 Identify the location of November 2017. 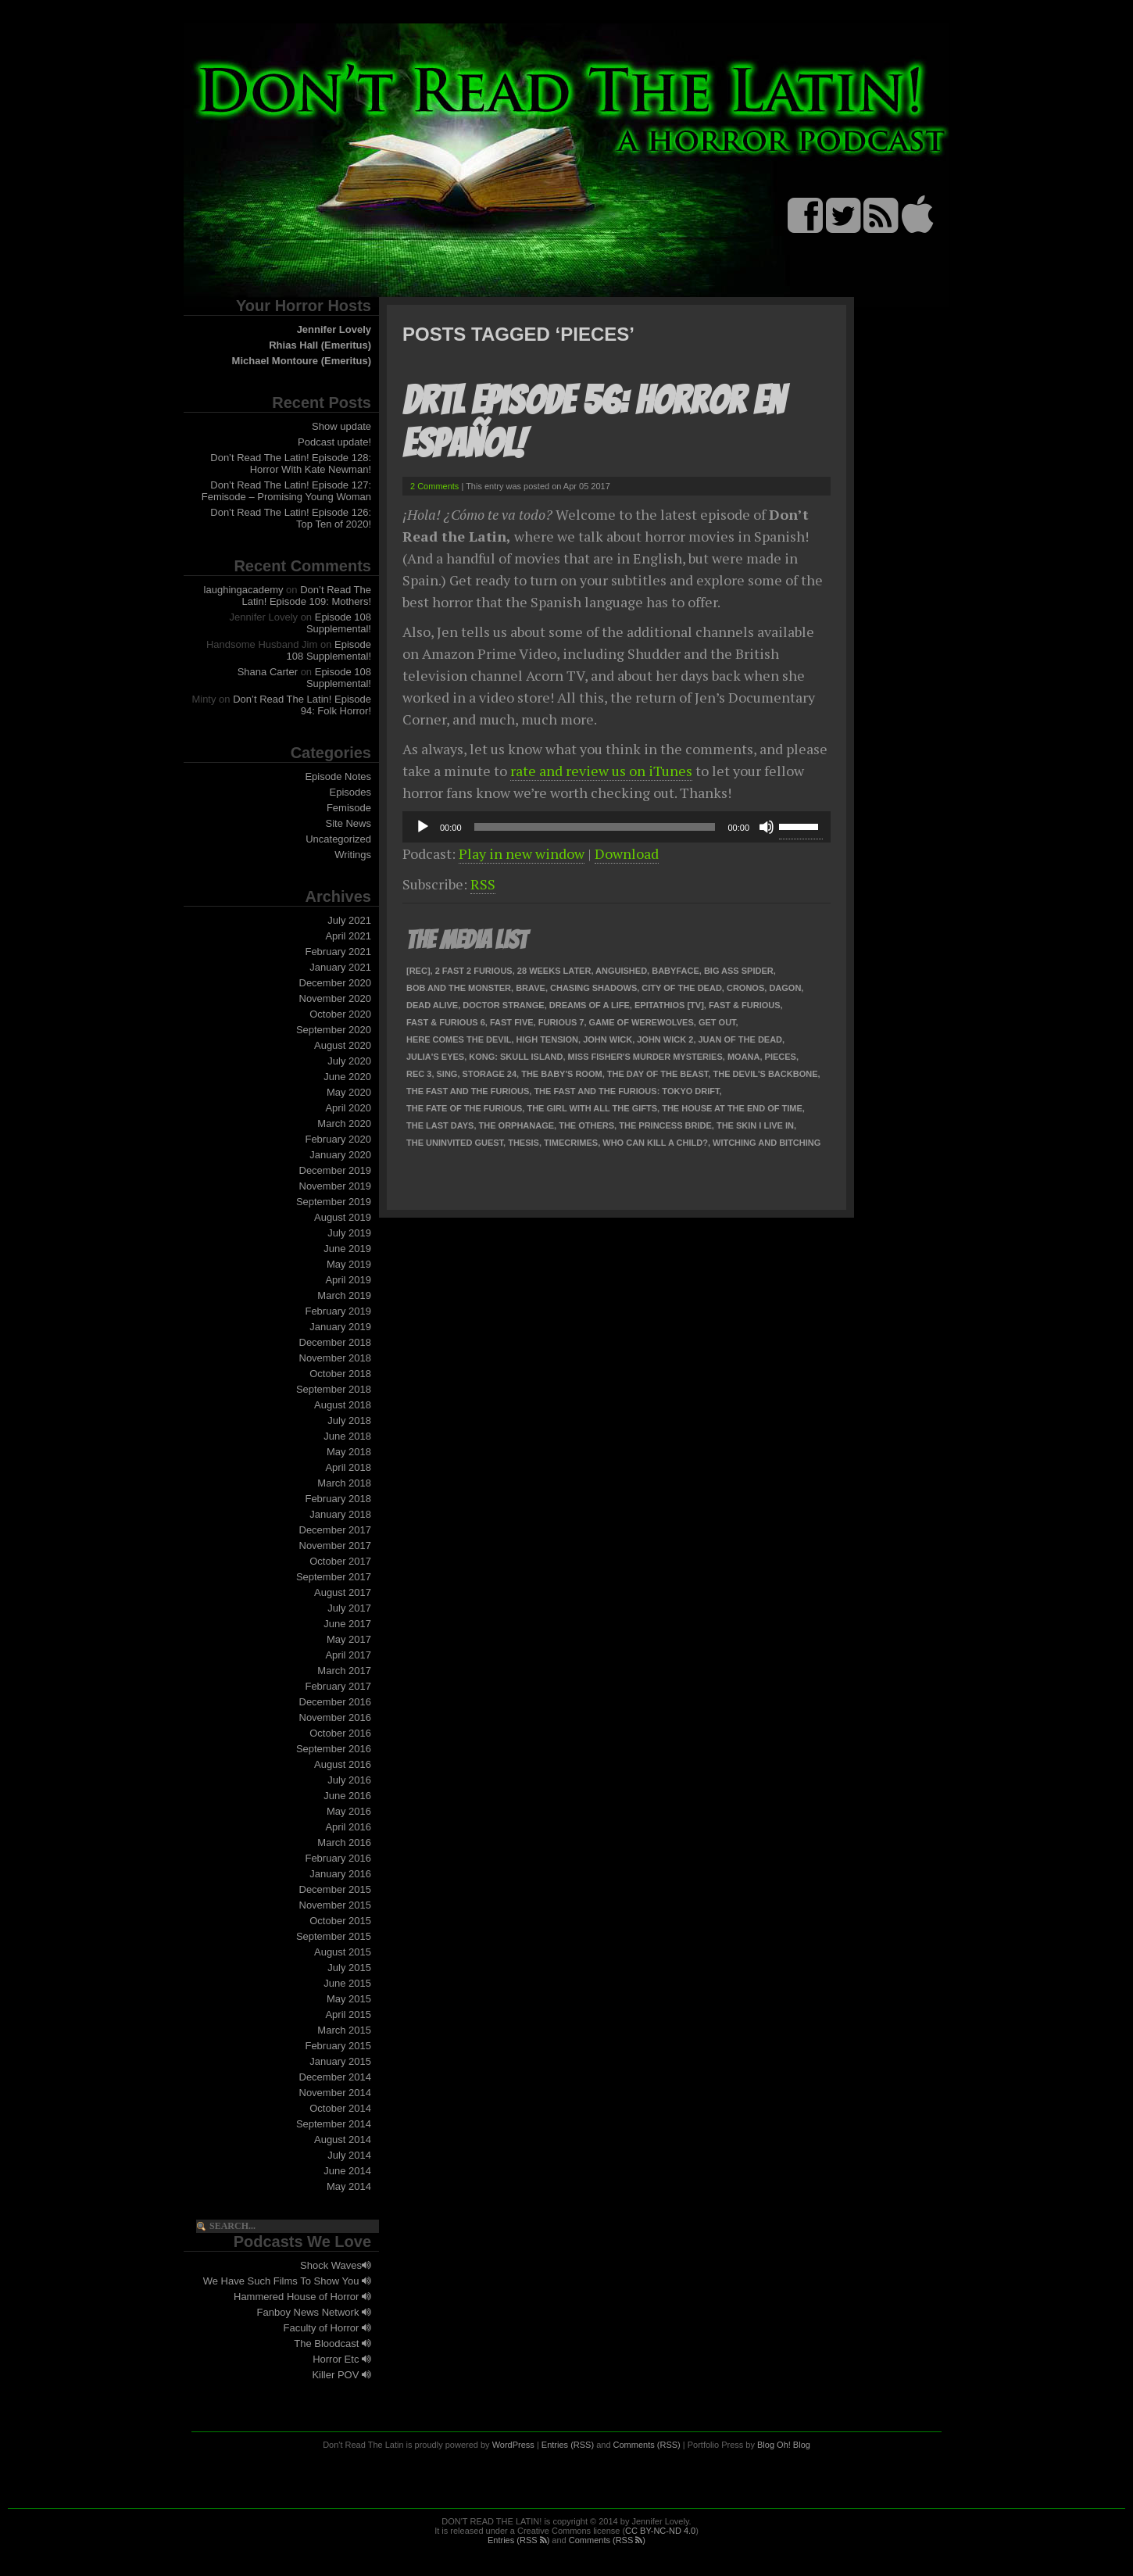
(335, 1545).